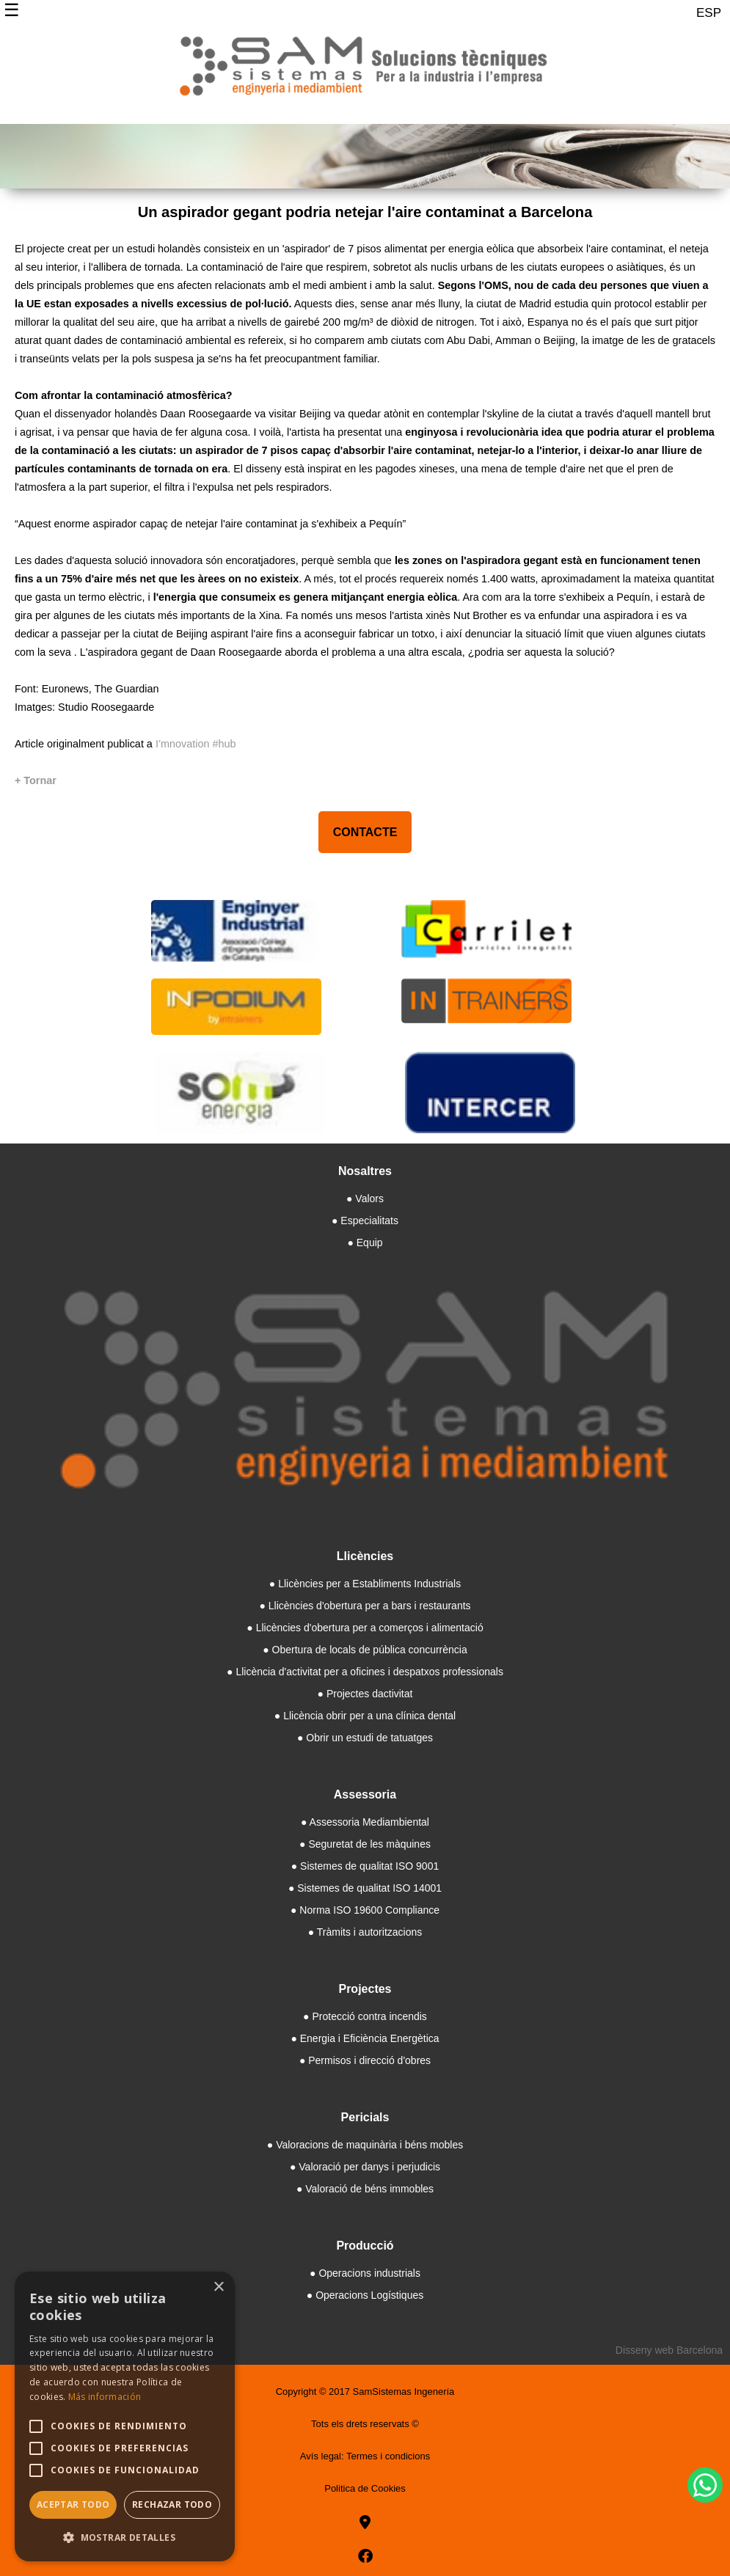  What do you see at coordinates (365, 832) in the screenshot?
I see `CONTACTE` at bounding box center [365, 832].